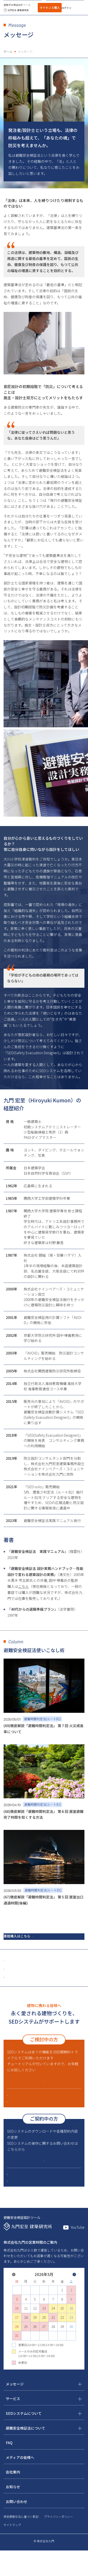 This screenshot has height=2576, width=88. I want to click on 会社案内, so click(13, 2497).